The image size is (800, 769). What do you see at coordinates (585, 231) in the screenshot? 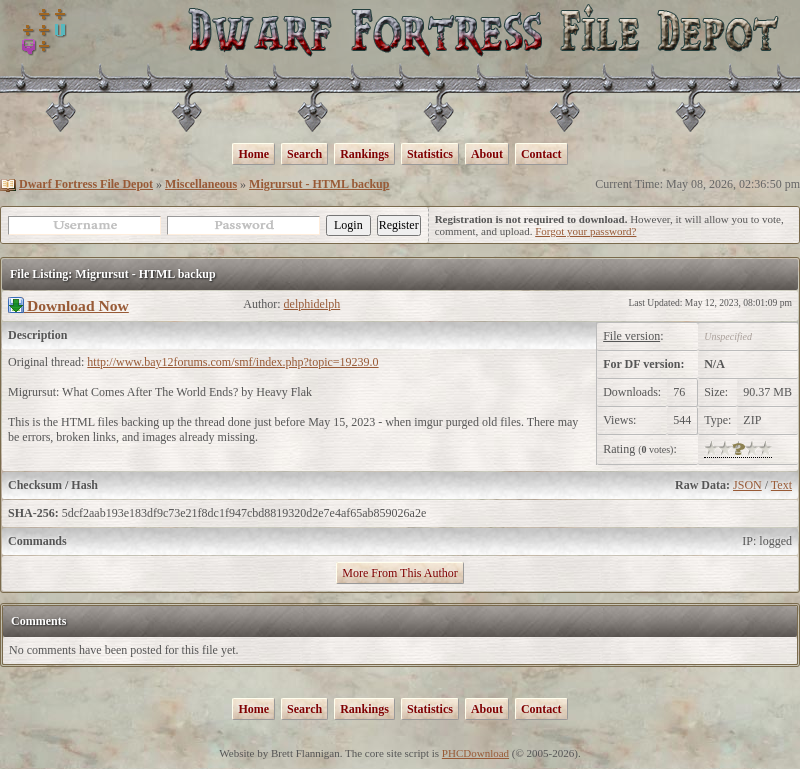
I see `Forgot your password?` at bounding box center [585, 231].